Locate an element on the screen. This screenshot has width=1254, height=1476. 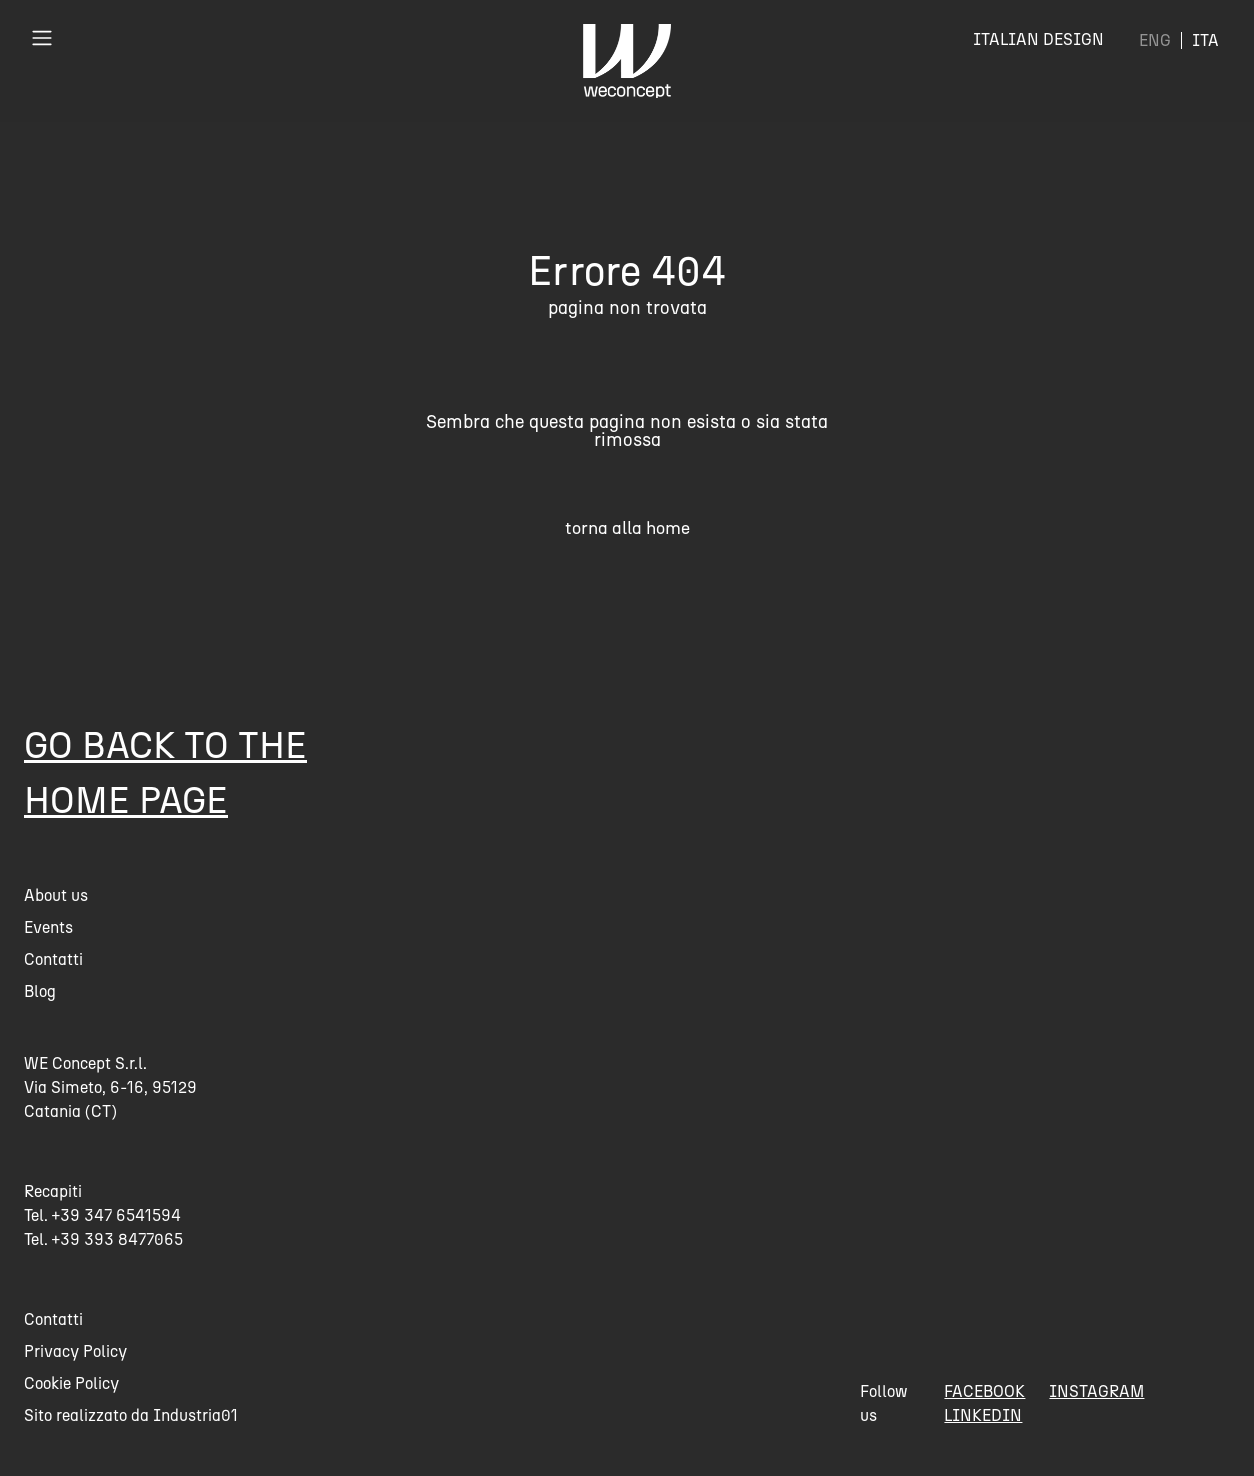
linkedin is located at coordinates (983, 1415).